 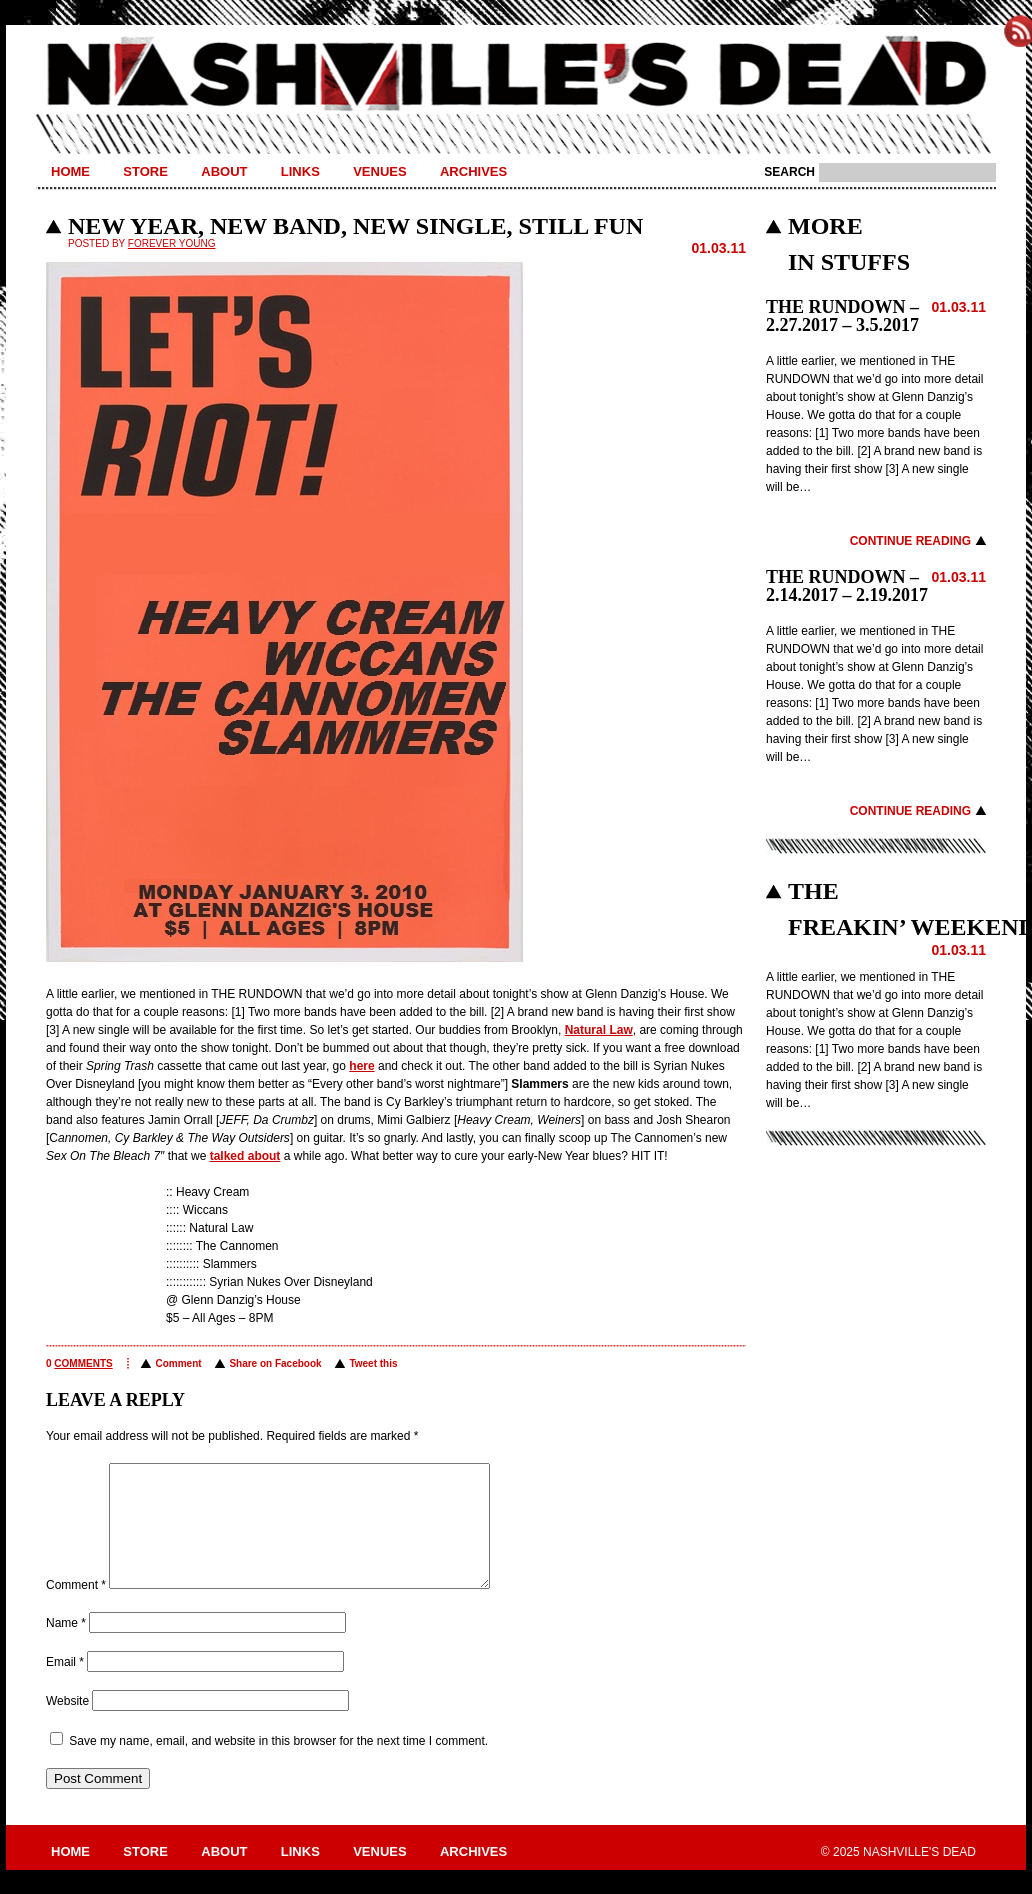 What do you see at coordinates (473, 171) in the screenshot?
I see `Archives` at bounding box center [473, 171].